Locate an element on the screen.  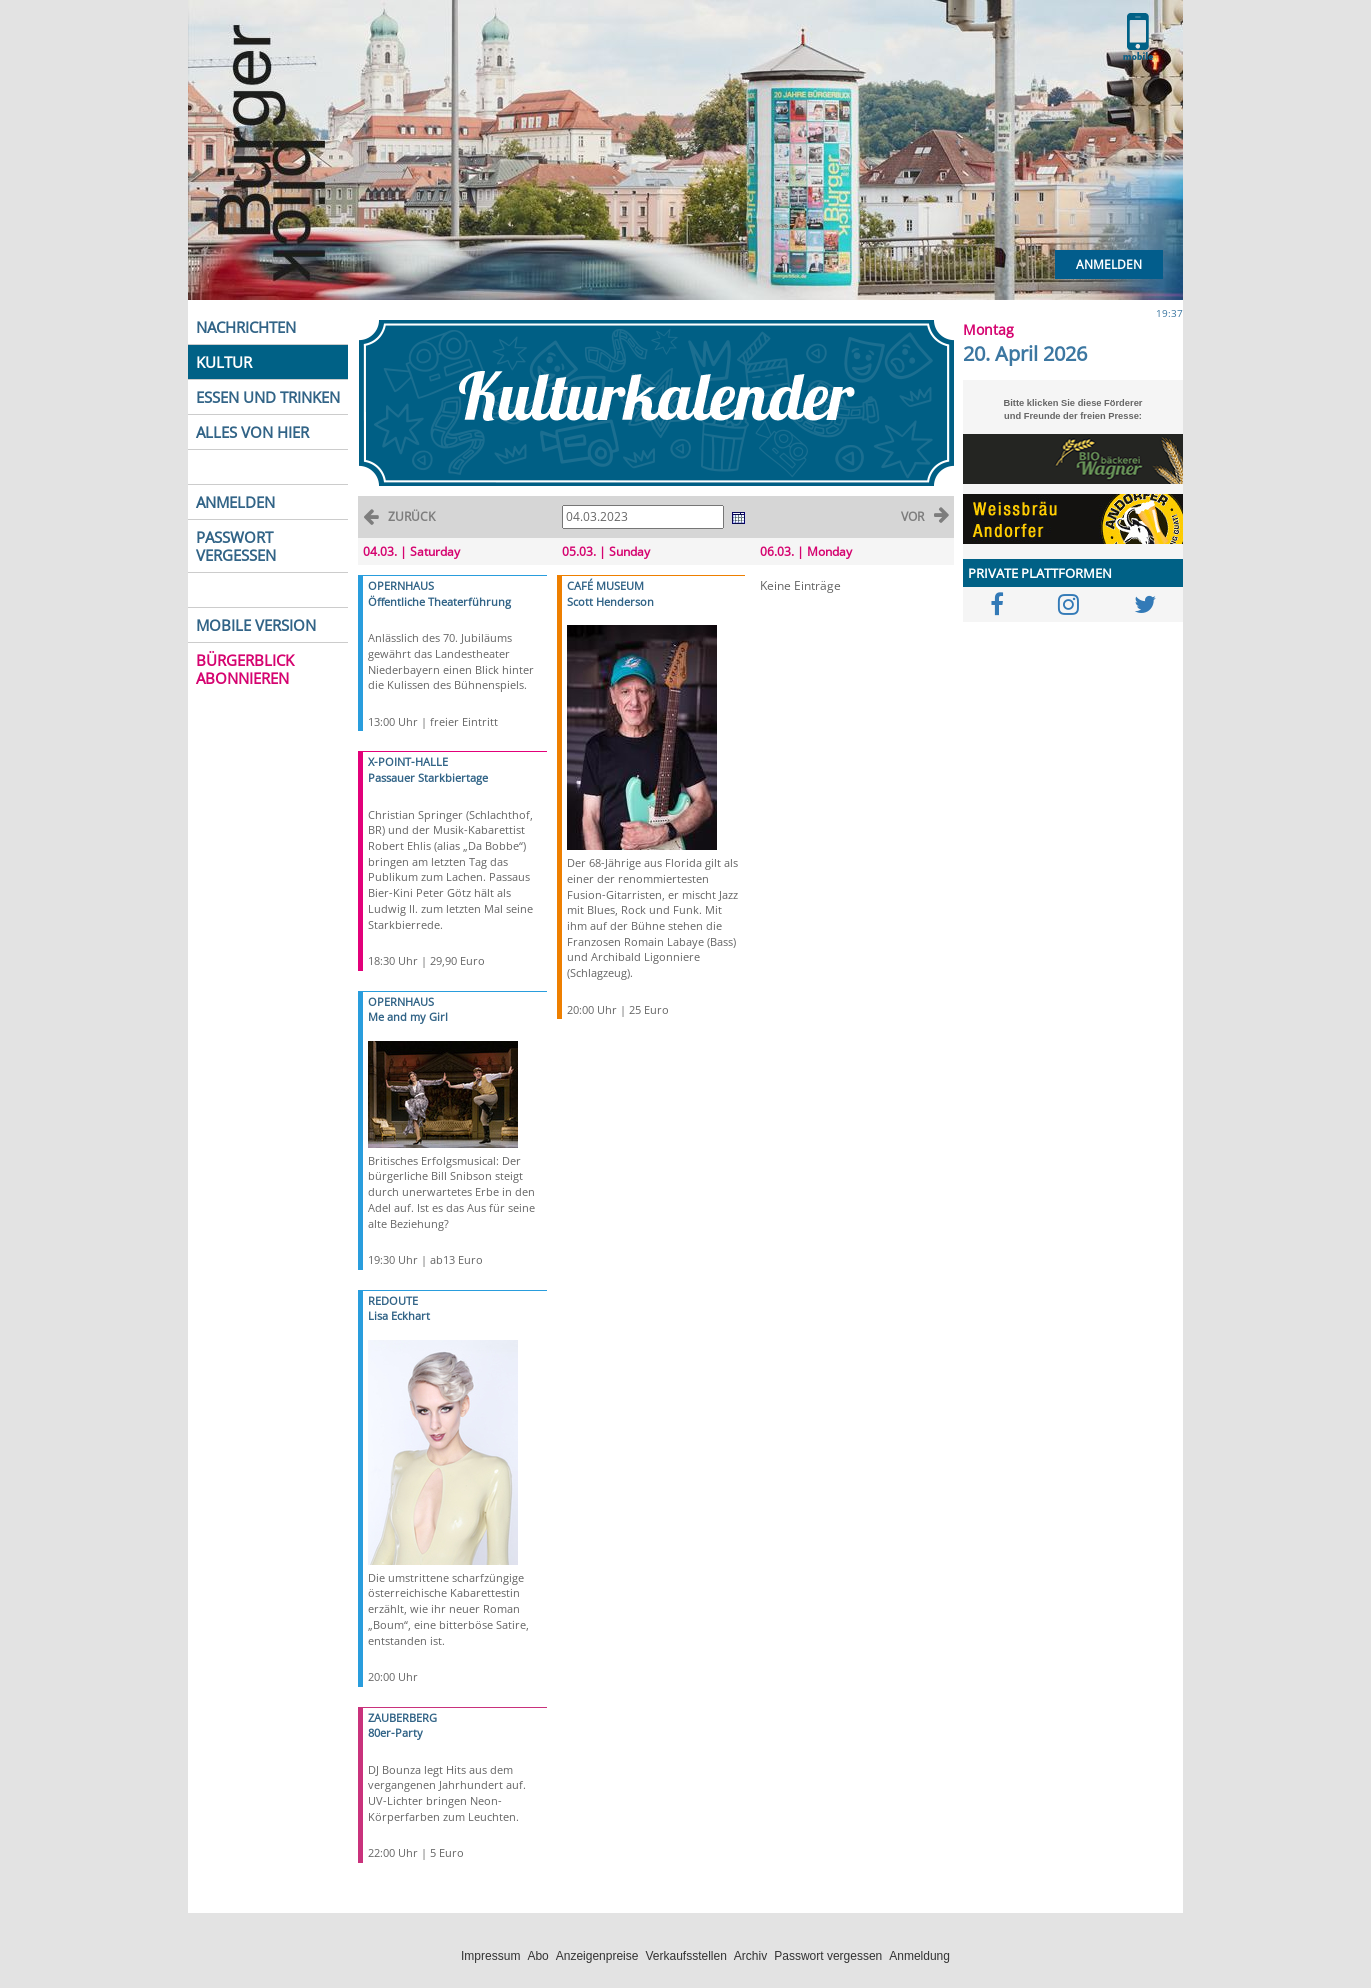
ANMELDEN is located at coordinates (235, 502).